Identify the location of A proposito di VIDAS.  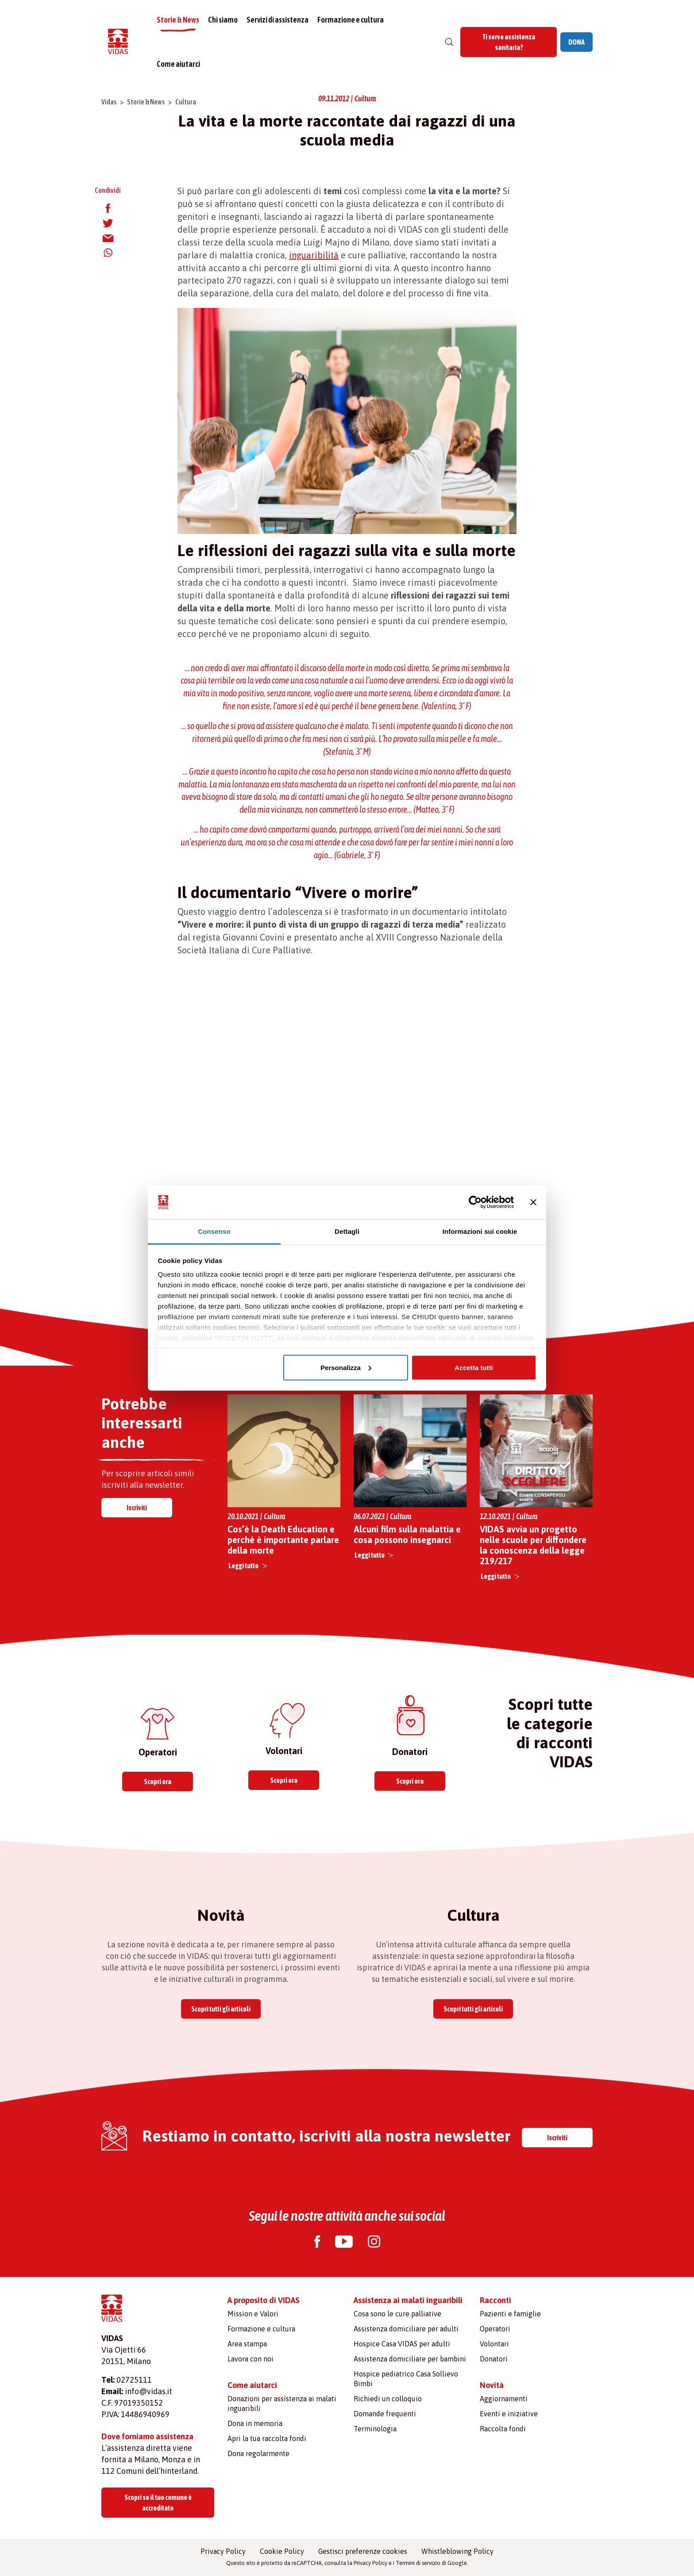
(263, 2300).